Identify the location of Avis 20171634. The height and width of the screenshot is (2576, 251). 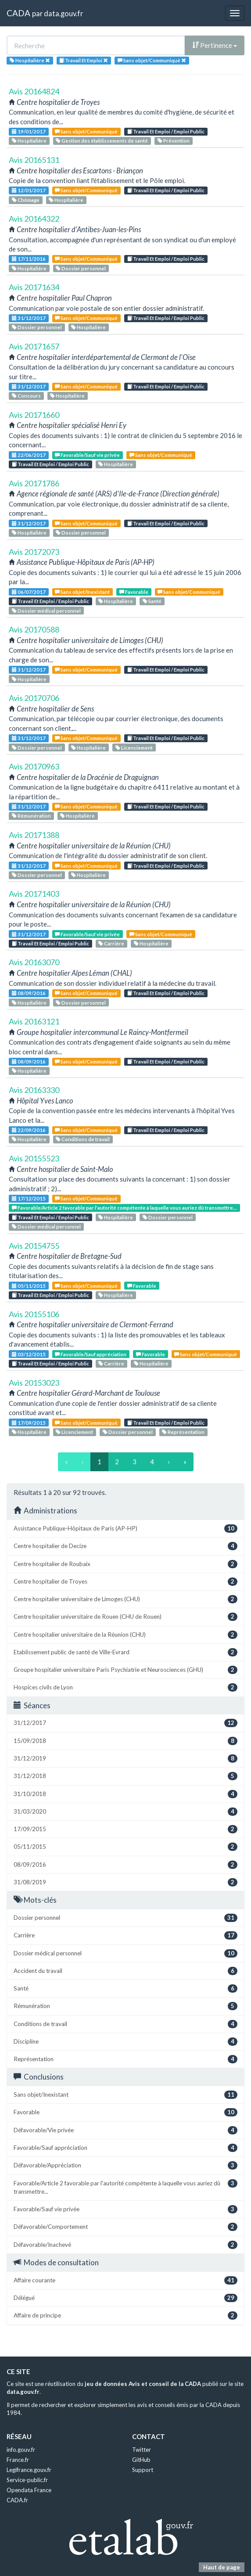
(34, 287).